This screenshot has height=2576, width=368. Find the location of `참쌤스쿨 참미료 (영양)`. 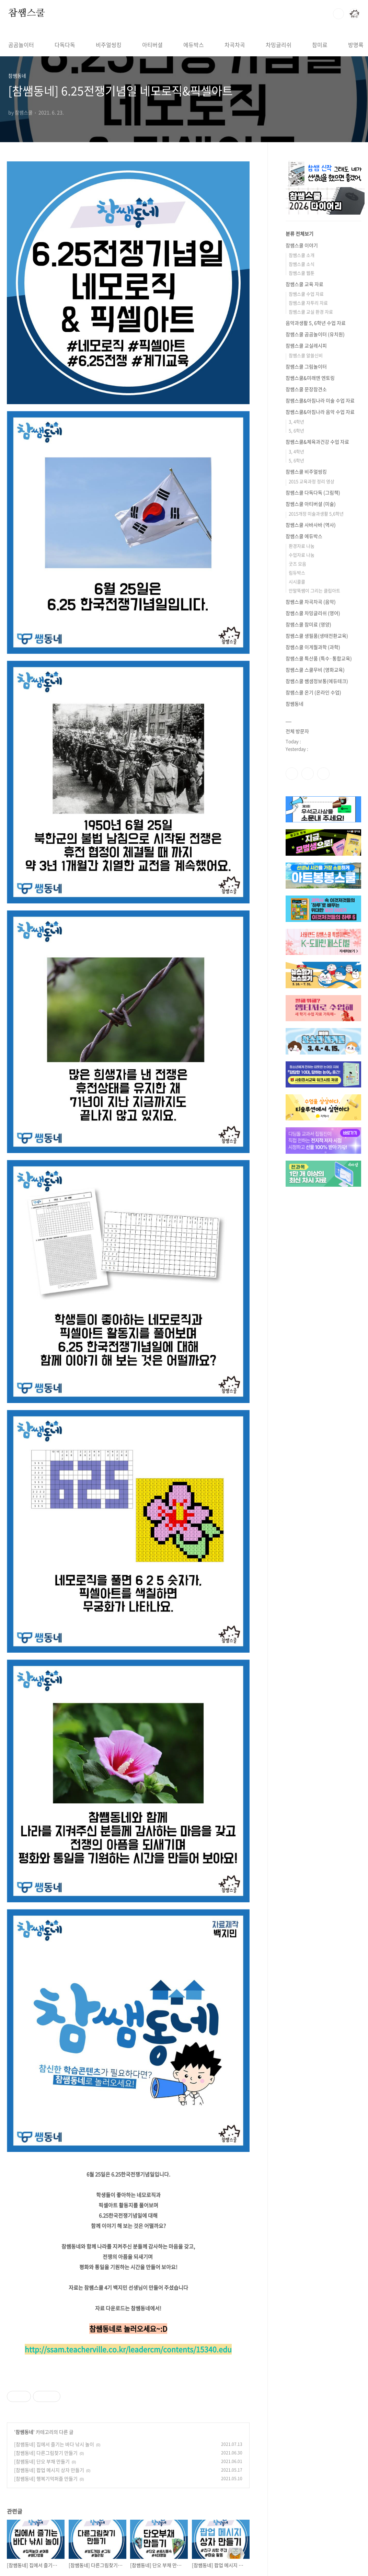

참쌤스쿨 참미료 (영양) is located at coordinates (308, 624).